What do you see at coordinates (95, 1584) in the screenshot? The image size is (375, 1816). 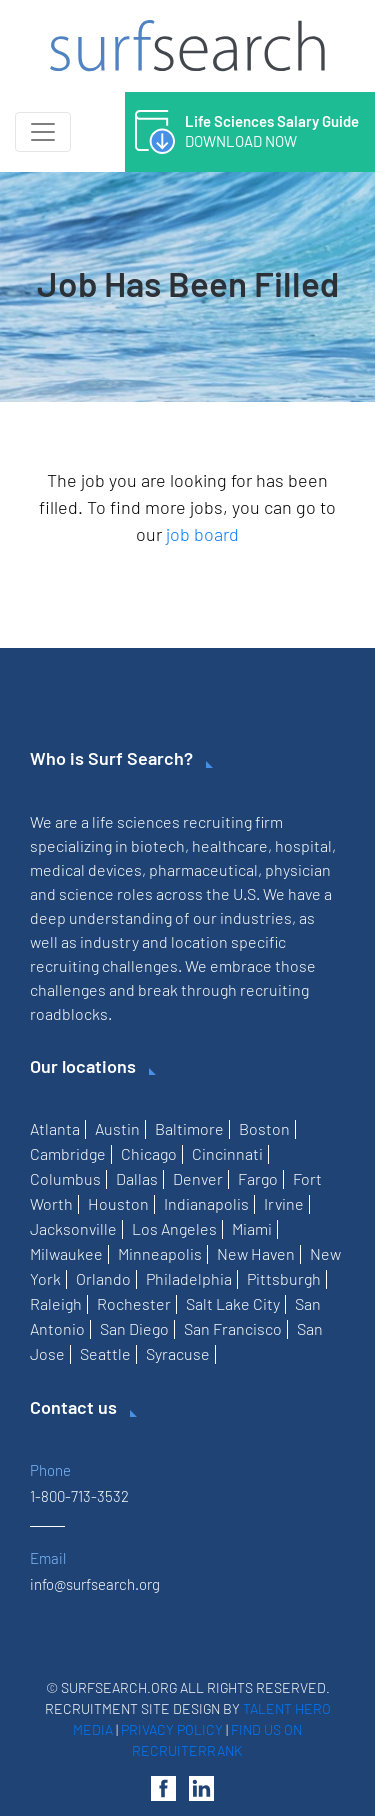 I see `info@surfsearch.org` at bounding box center [95, 1584].